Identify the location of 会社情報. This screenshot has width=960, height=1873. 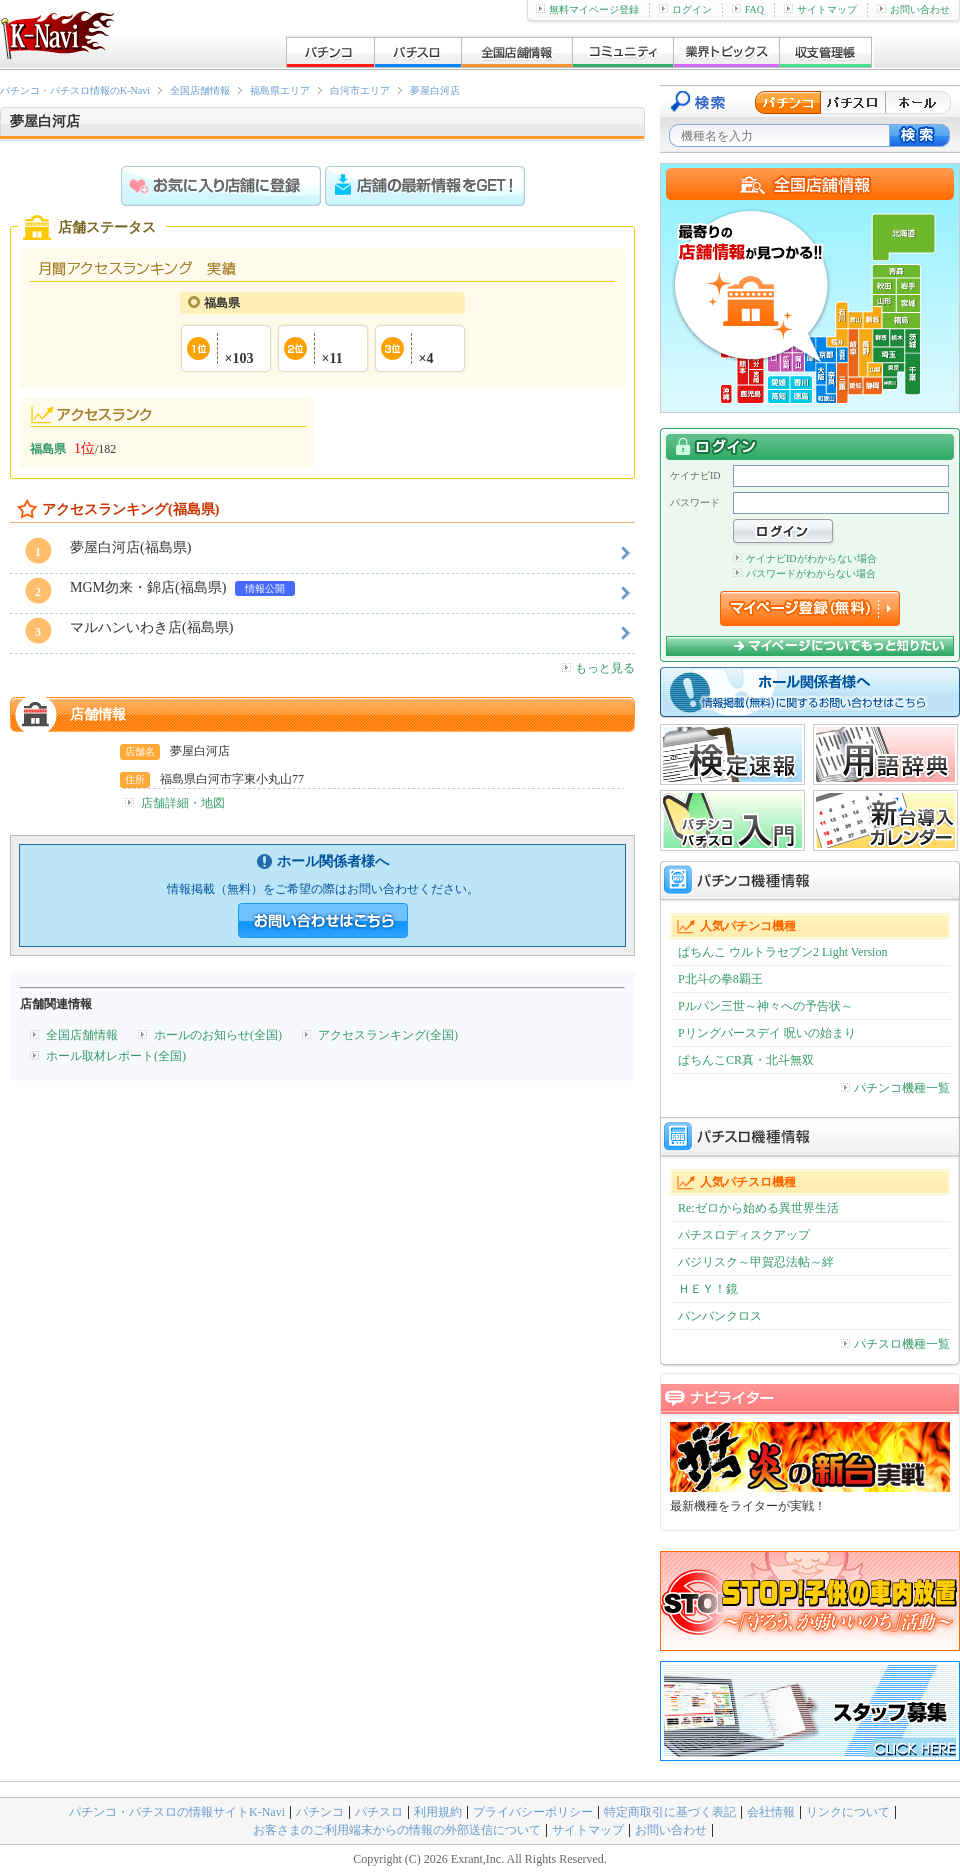
(771, 1812).